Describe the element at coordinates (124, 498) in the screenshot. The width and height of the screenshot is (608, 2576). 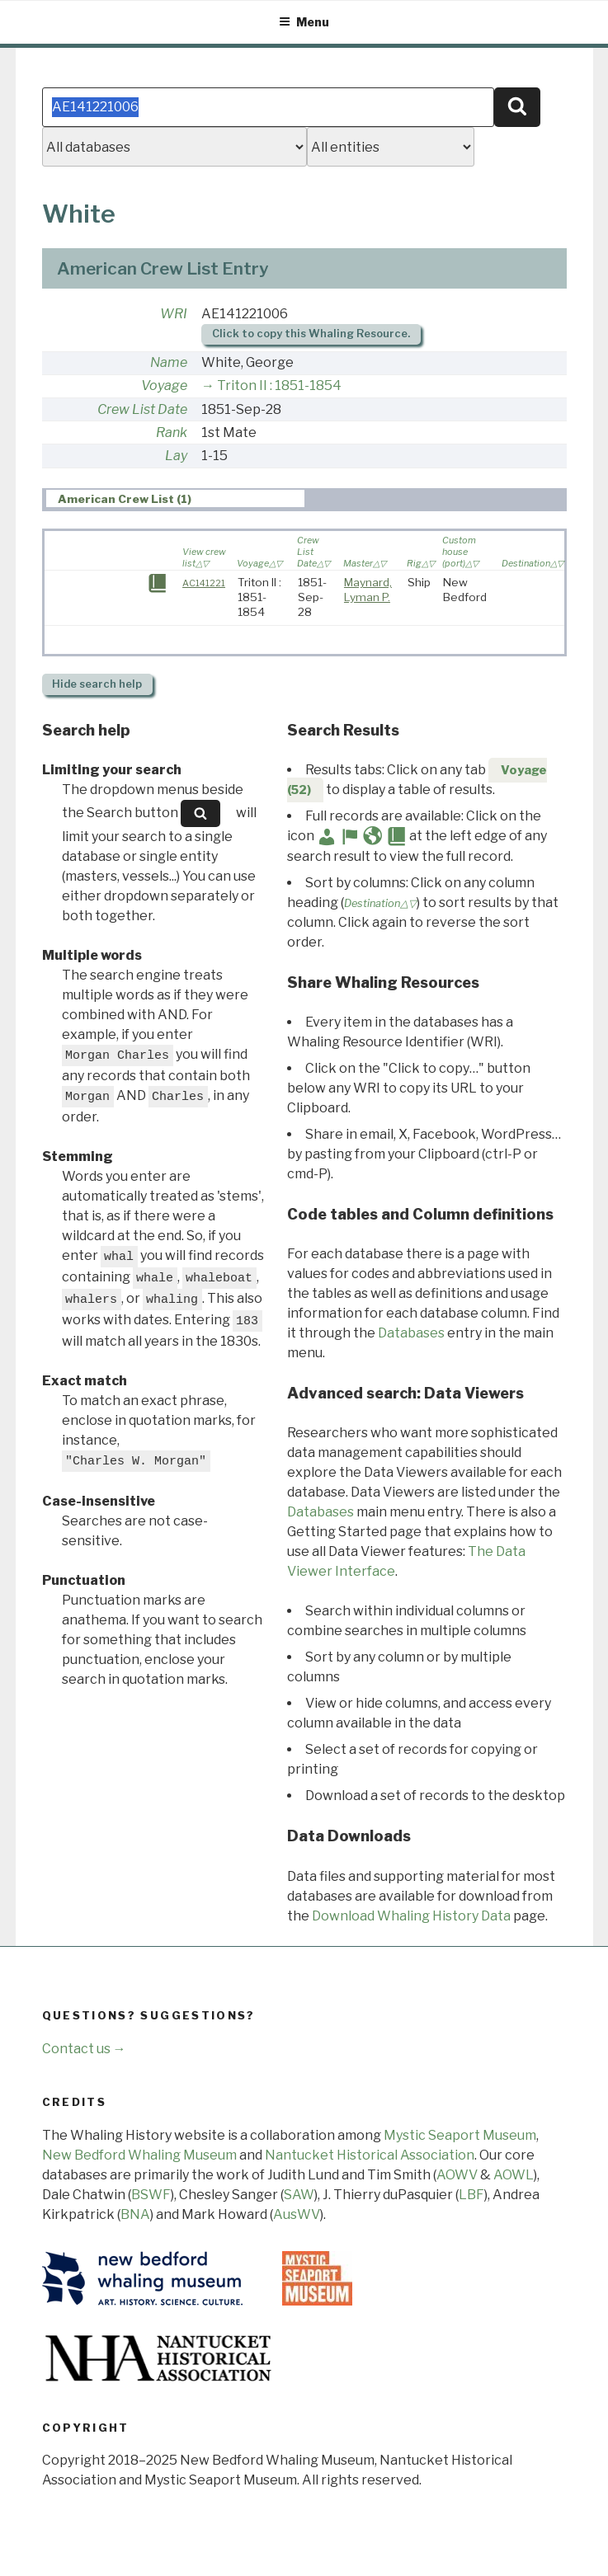
I see `American Crew List (1) [presentation]` at that location.